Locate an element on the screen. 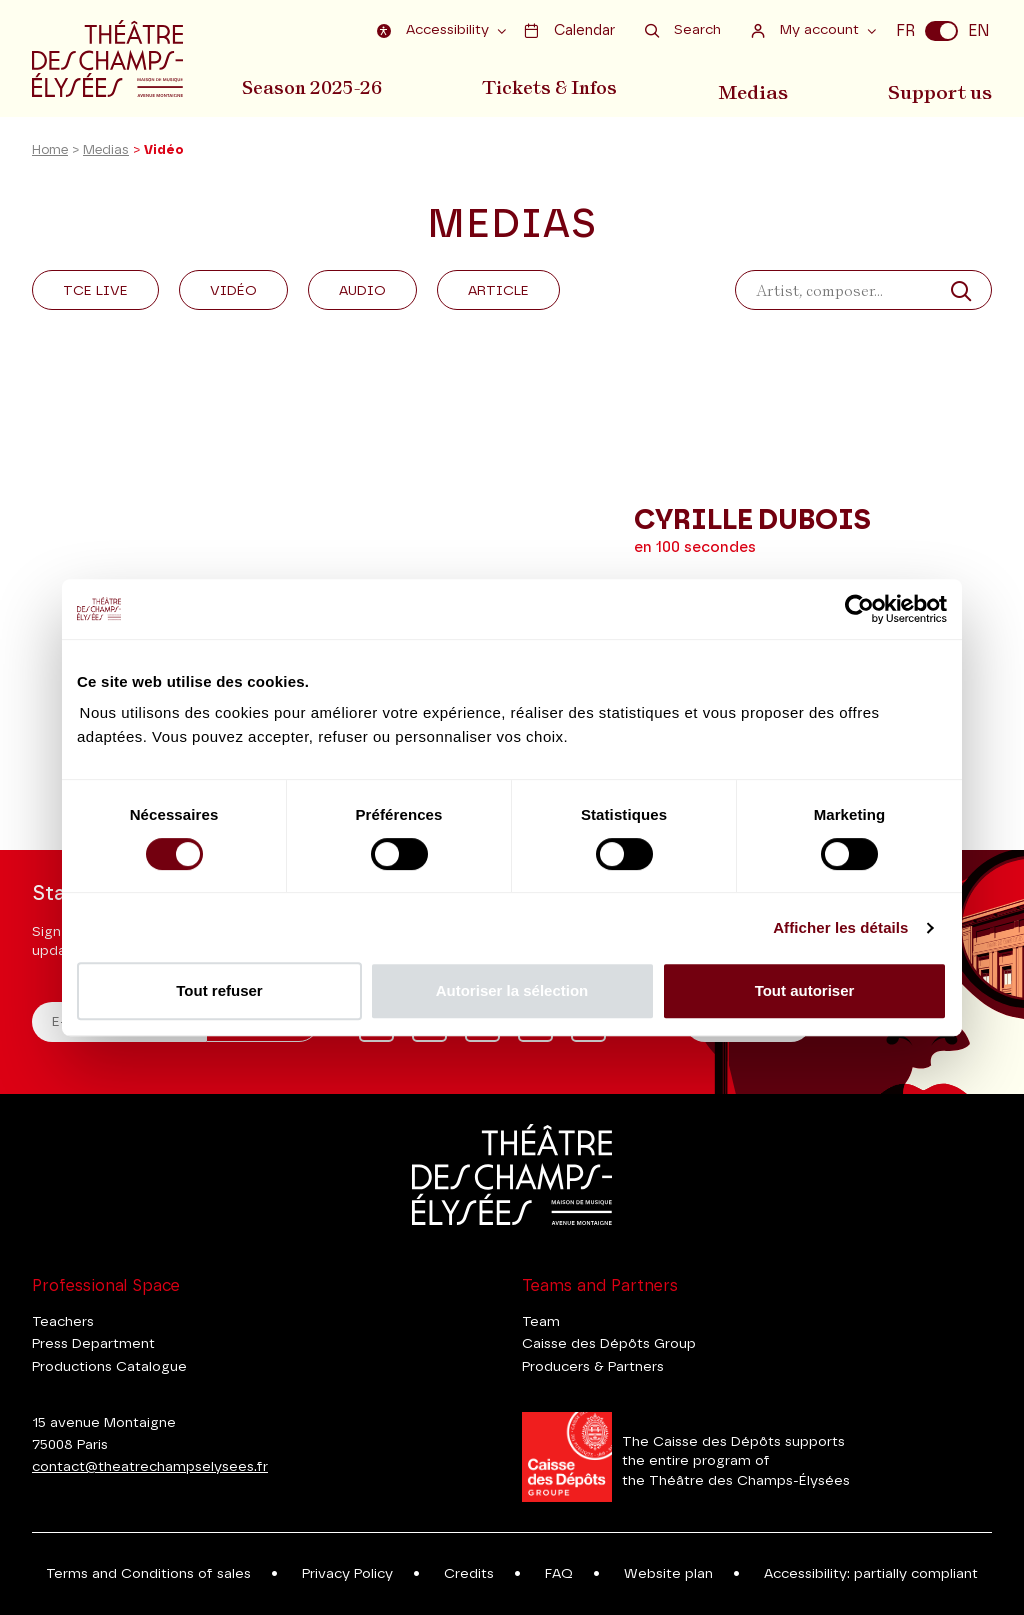  Vidéo is located at coordinates (233, 294).